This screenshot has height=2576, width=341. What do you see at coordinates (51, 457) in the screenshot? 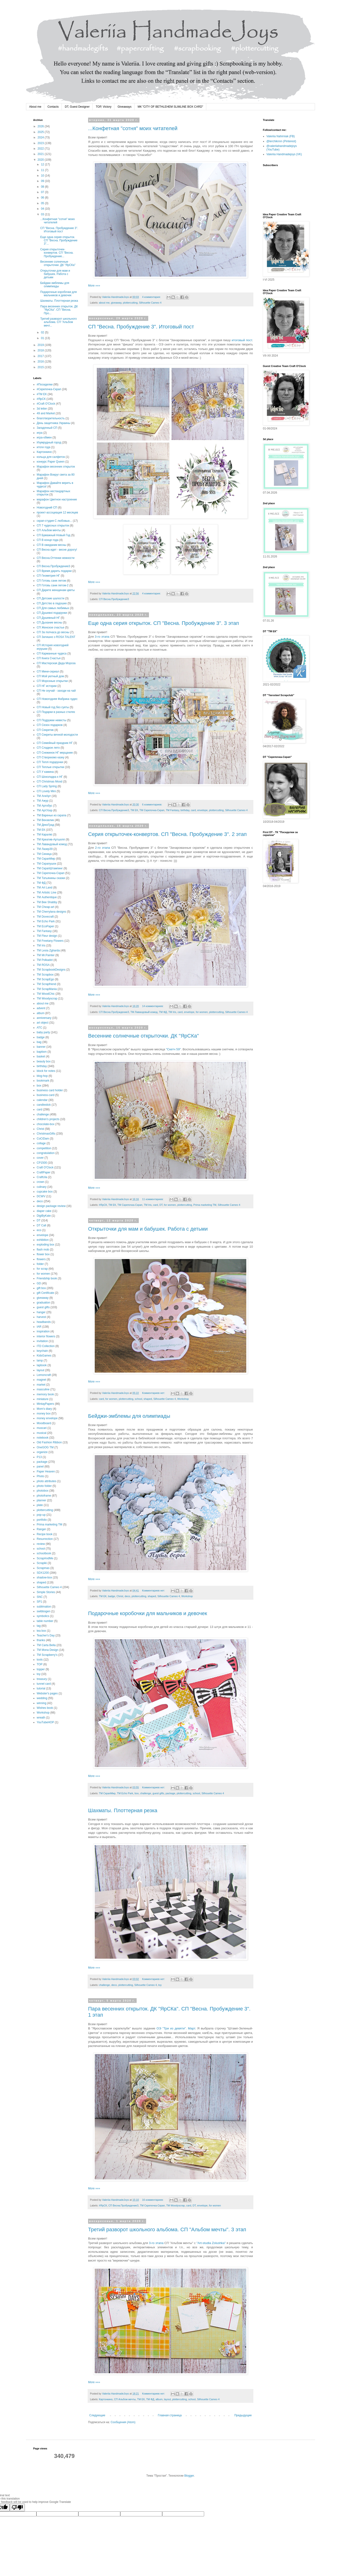
I see `кольца для салфеток` at bounding box center [51, 457].